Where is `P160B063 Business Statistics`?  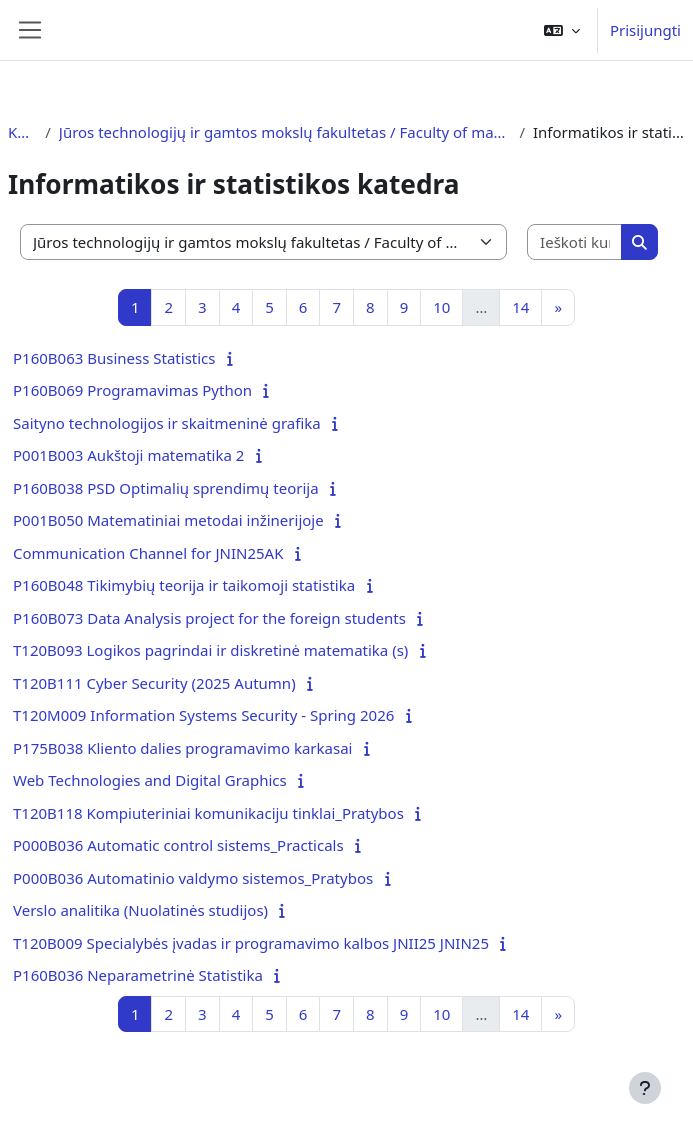
P160B063 Business Statistics is located at coordinates (114, 358).